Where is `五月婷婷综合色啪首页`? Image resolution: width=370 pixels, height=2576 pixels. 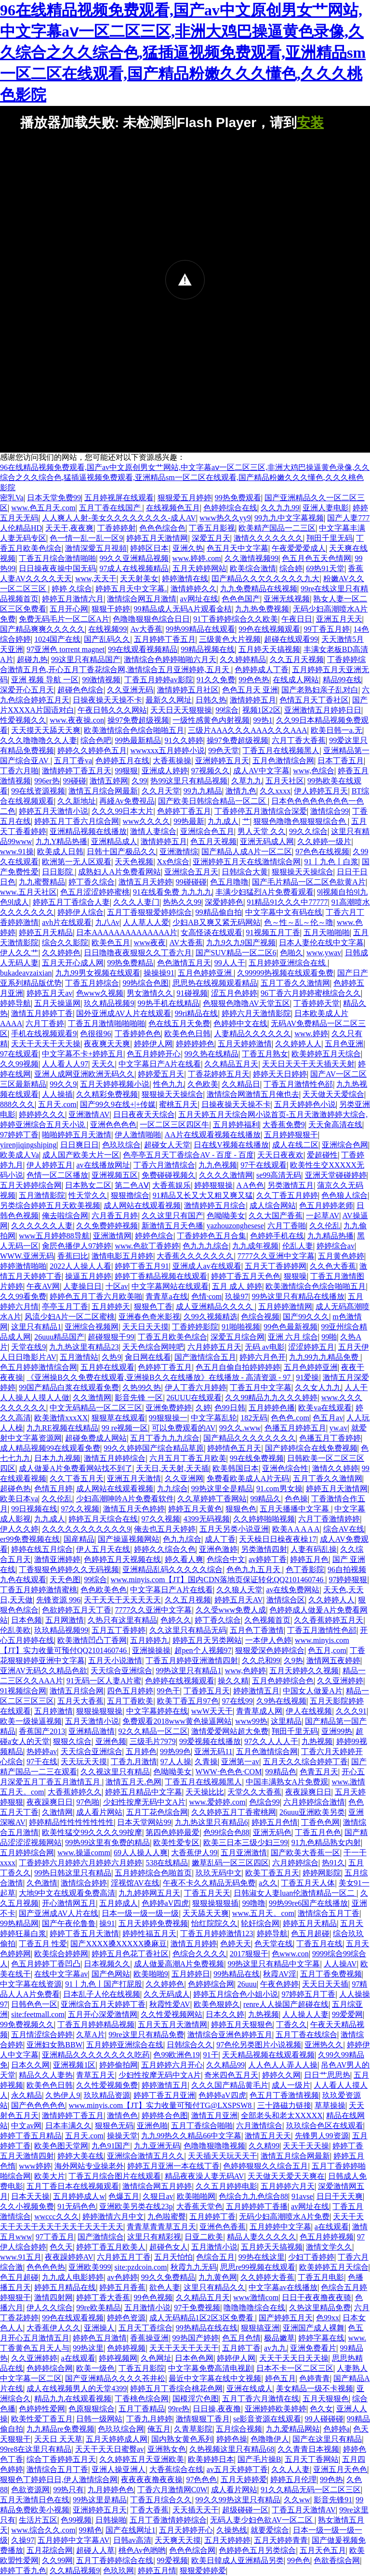 五月婷婷综合色啪首页 is located at coordinates (153, 1873).